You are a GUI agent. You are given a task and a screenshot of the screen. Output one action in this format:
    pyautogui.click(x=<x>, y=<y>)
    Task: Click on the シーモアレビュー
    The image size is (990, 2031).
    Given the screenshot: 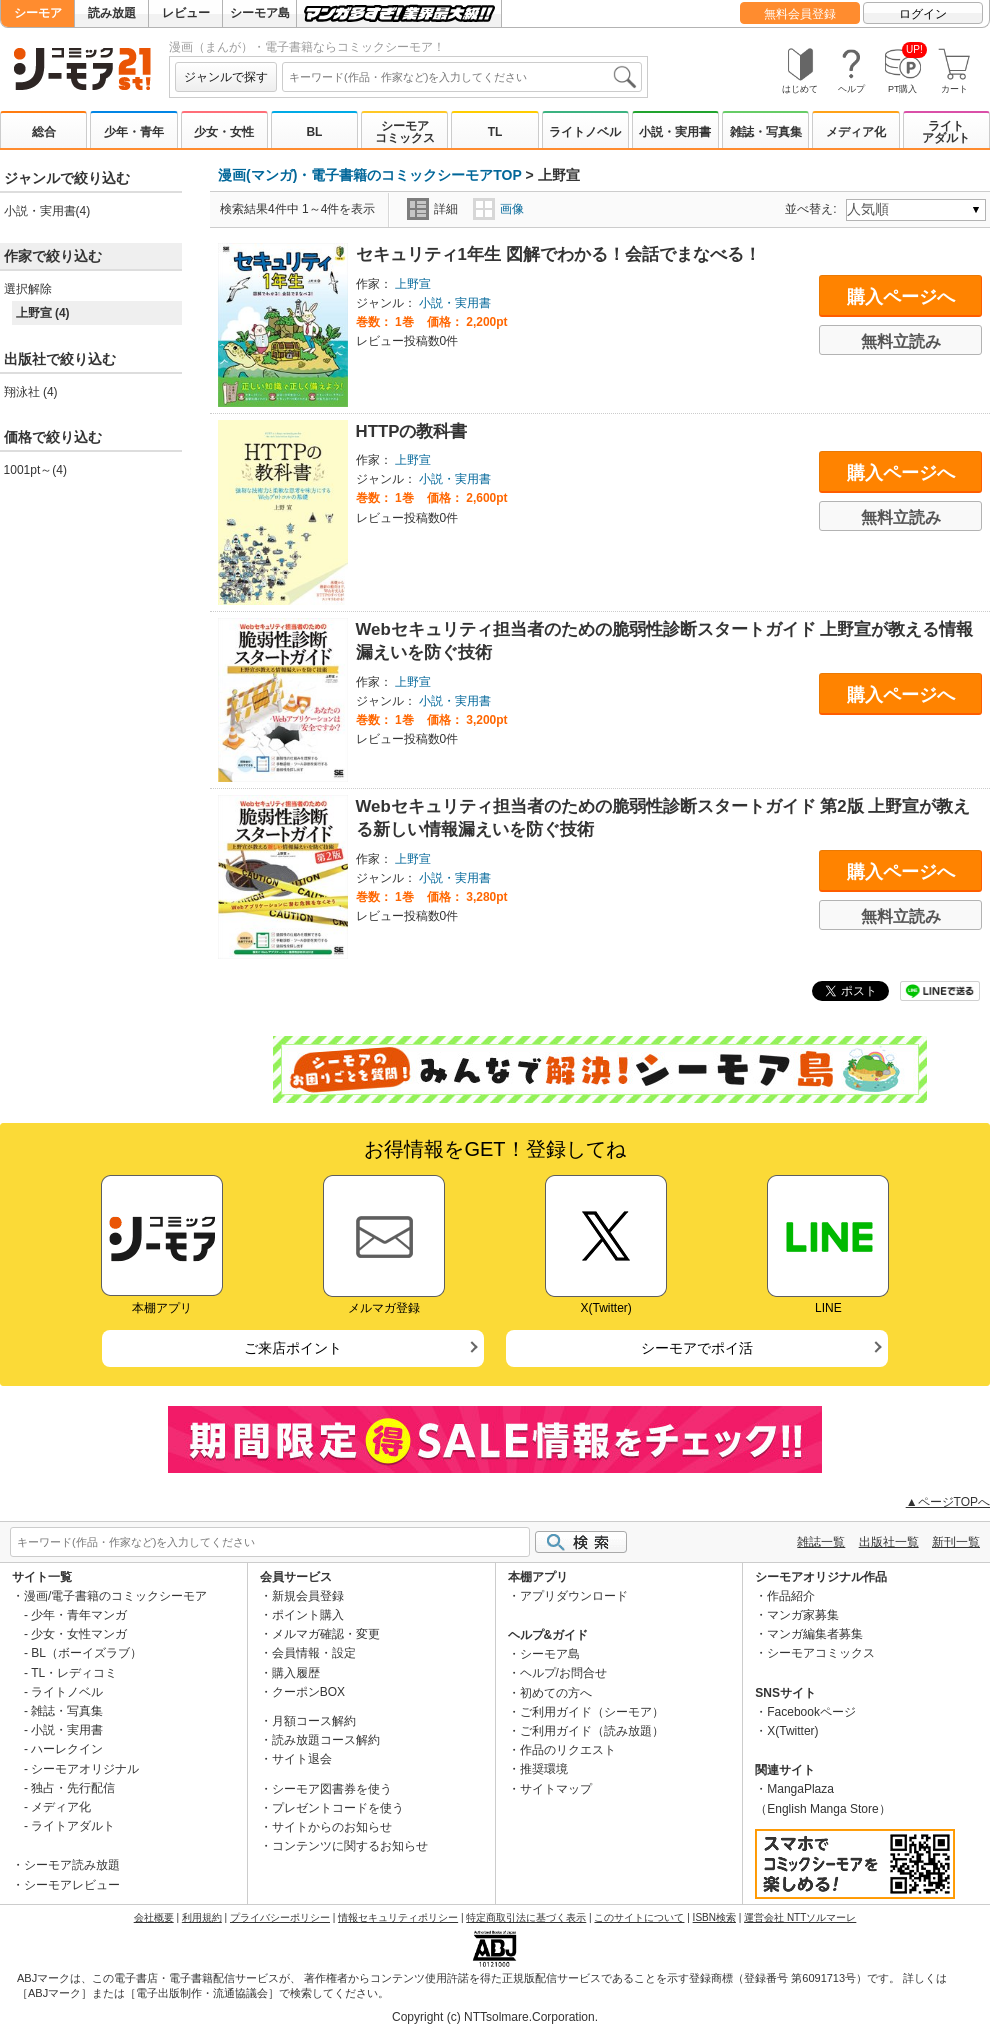 What is the action you would take?
    pyautogui.click(x=72, y=1885)
    